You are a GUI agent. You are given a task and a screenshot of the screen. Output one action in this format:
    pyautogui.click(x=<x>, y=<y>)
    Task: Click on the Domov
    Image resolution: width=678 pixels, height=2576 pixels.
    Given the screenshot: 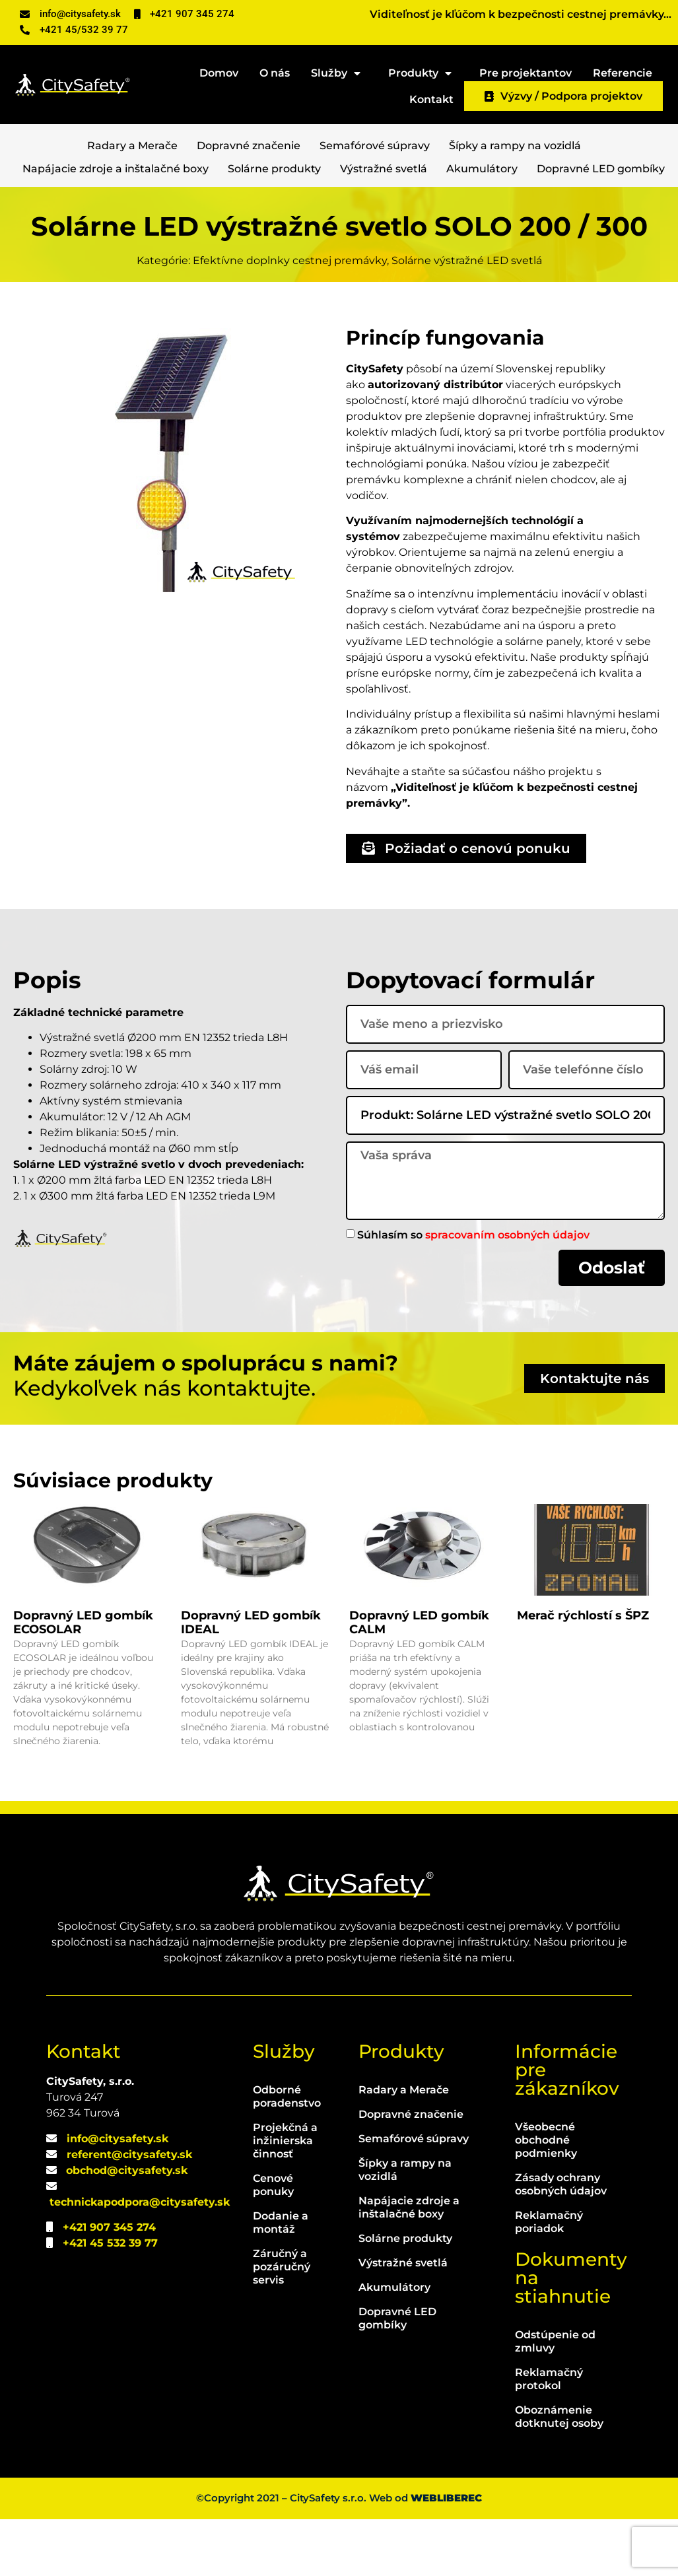 What is the action you would take?
    pyautogui.click(x=218, y=73)
    